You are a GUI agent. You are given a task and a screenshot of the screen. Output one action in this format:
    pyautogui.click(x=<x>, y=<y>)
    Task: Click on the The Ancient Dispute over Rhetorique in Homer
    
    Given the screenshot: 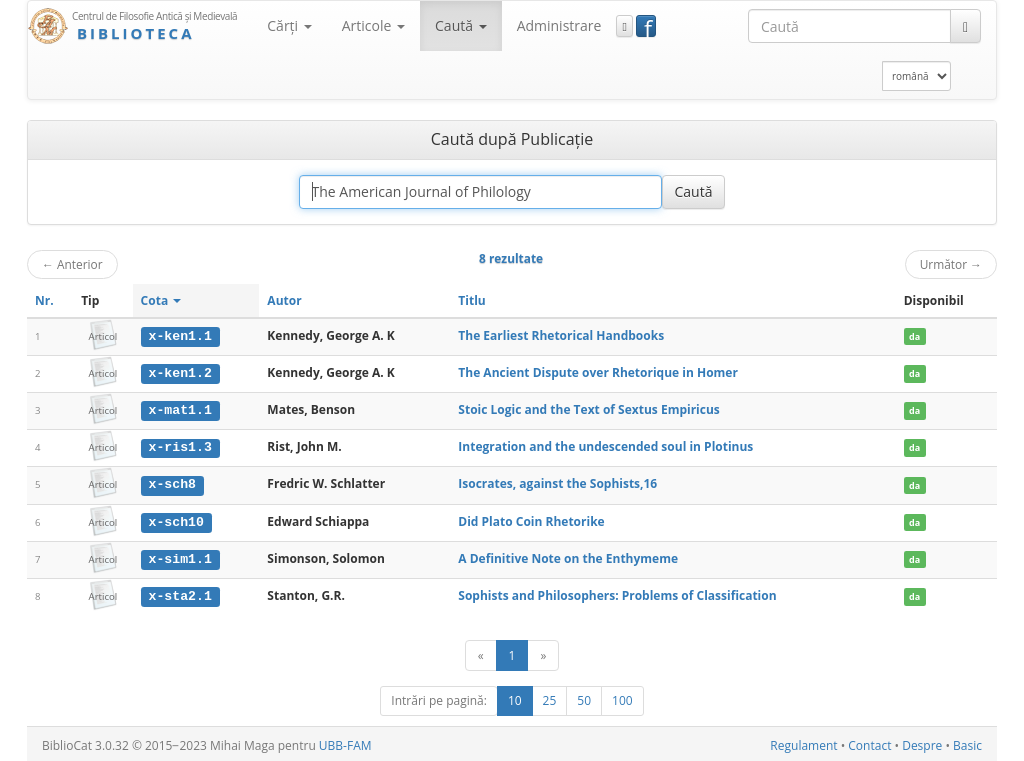 What is the action you would take?
    pyautogui.click(x=598, y=372)
    